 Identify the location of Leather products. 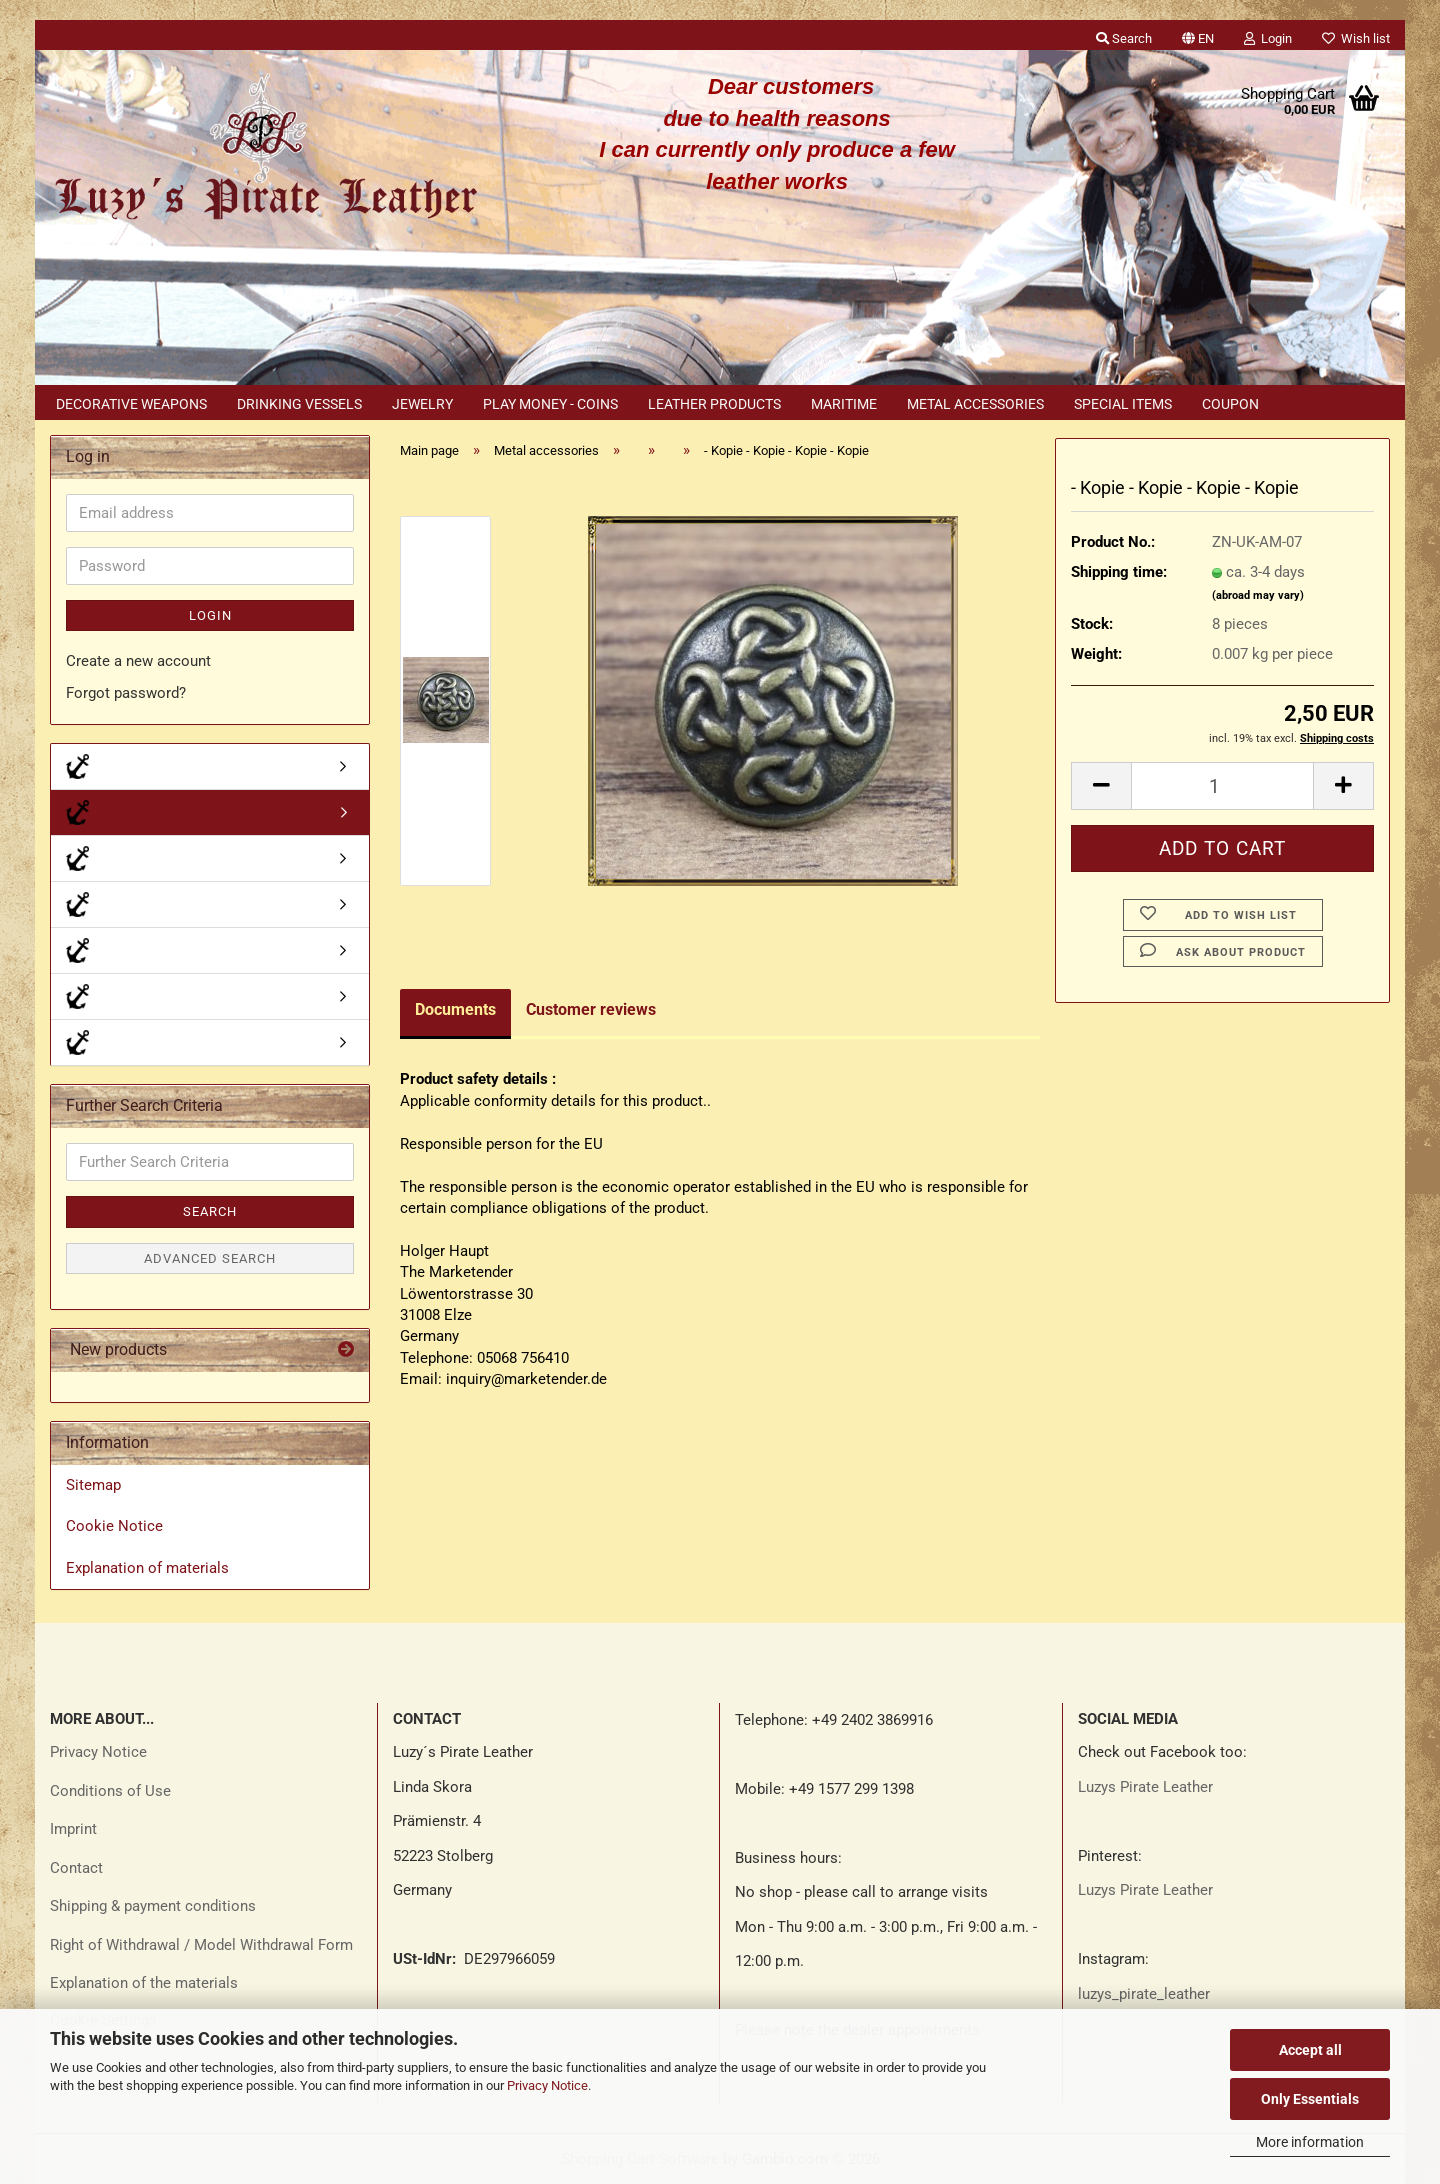
(714, 404).